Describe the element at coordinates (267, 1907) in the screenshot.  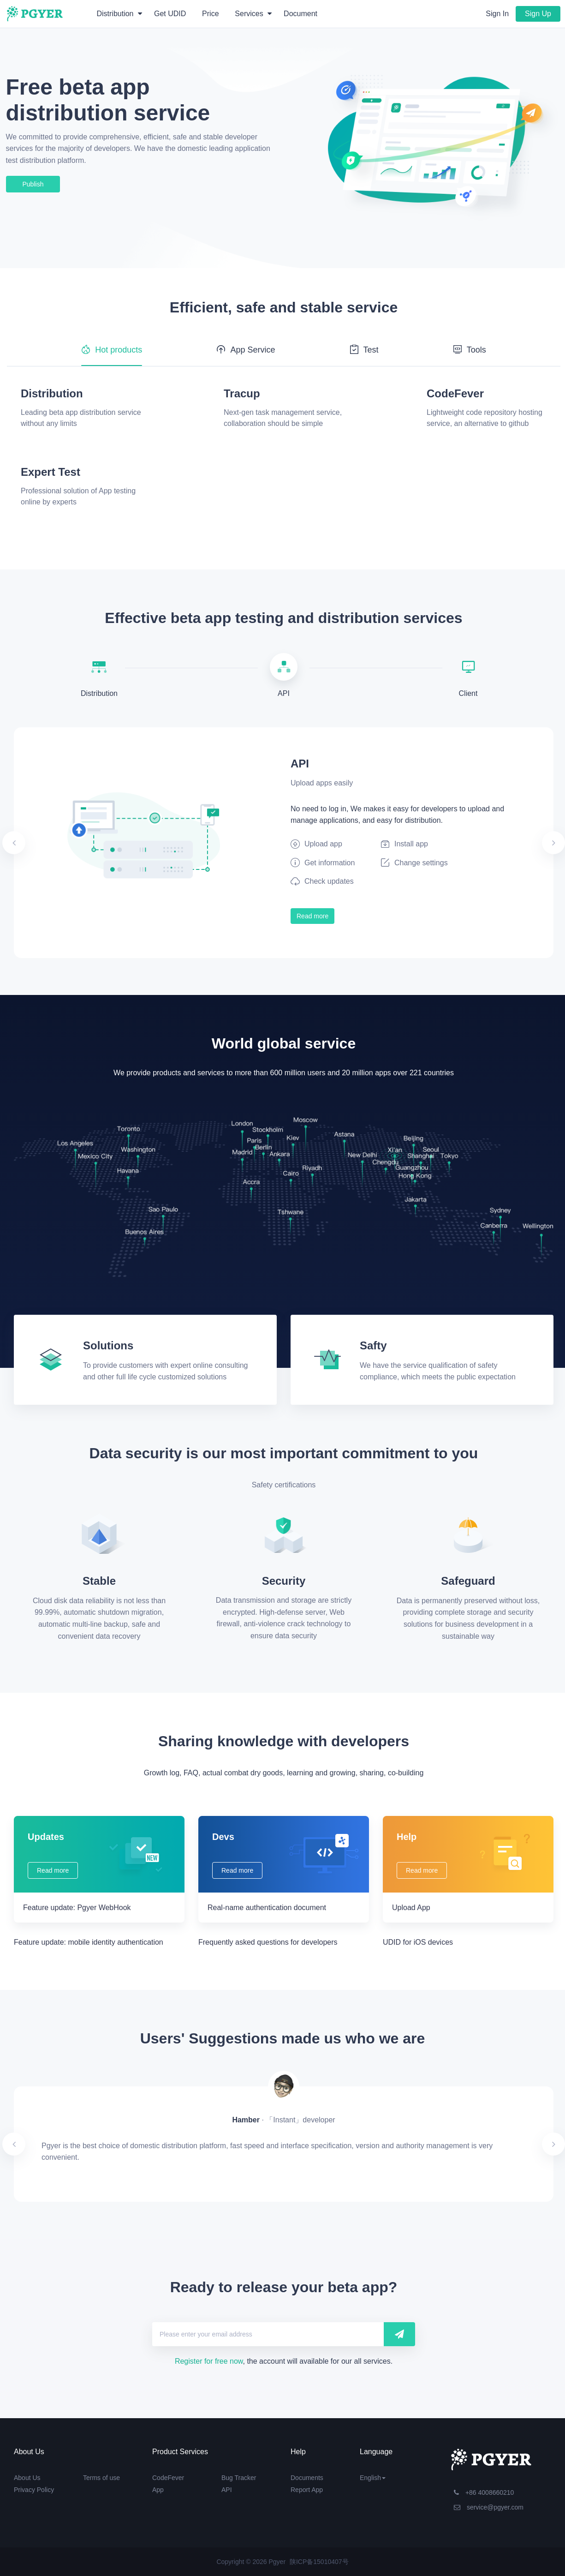
I see `Real-name authentication document` at that location.